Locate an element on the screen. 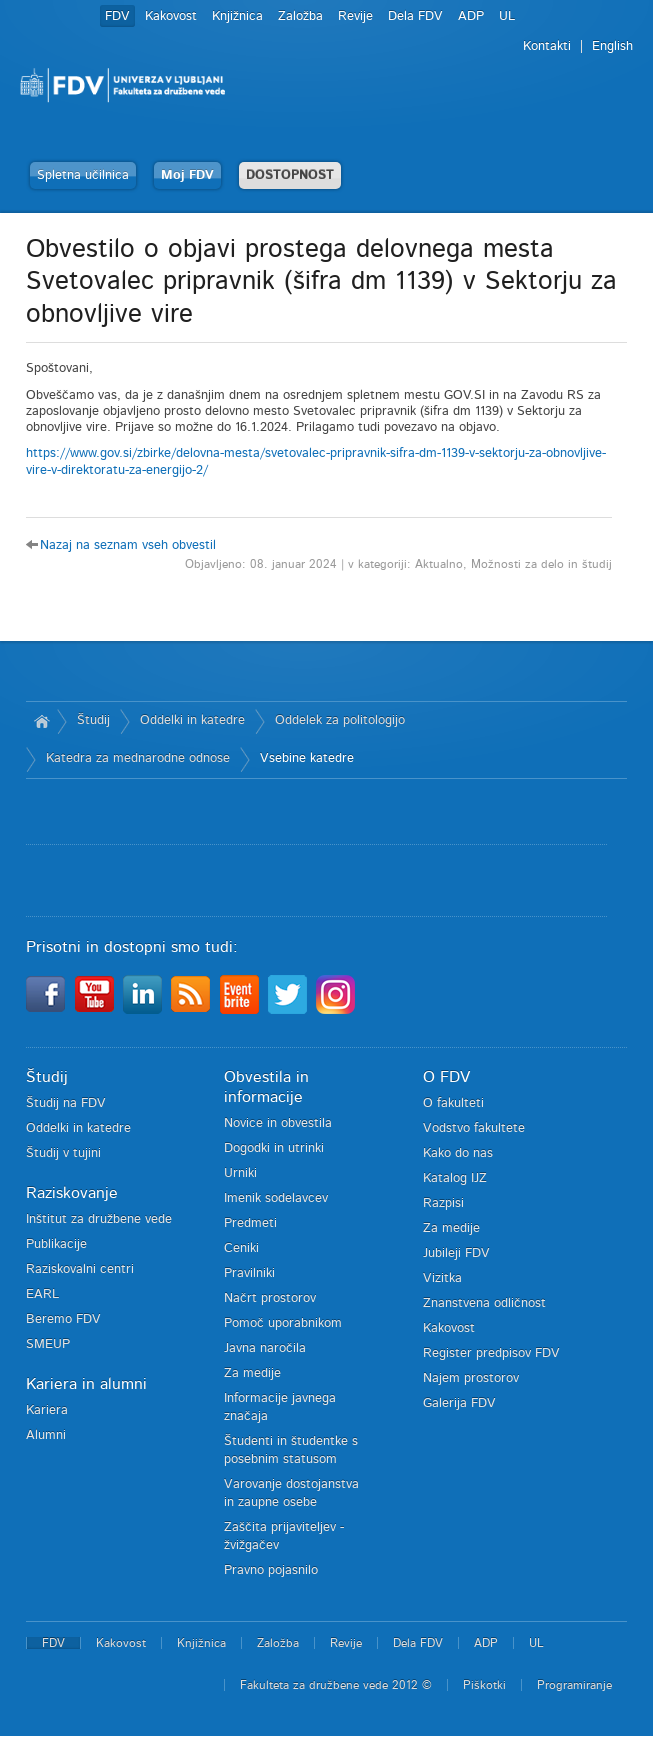 Image resolution: width=653 pixels, height=1754 pixels. Novice in obvestila is located at coordinates (278, 1123).